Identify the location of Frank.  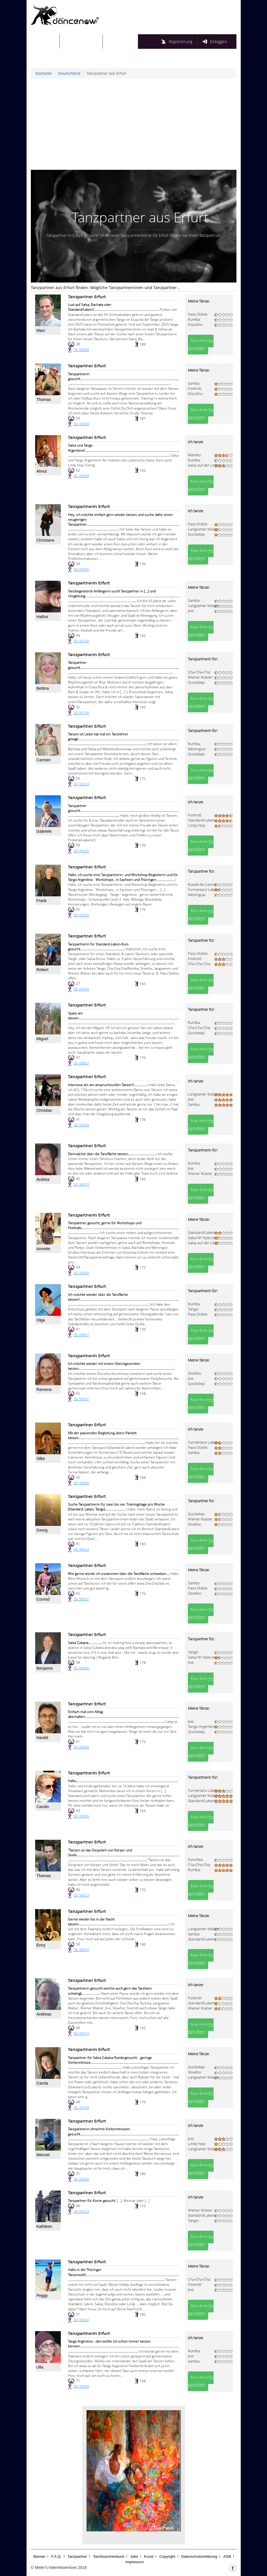
(42, 900).